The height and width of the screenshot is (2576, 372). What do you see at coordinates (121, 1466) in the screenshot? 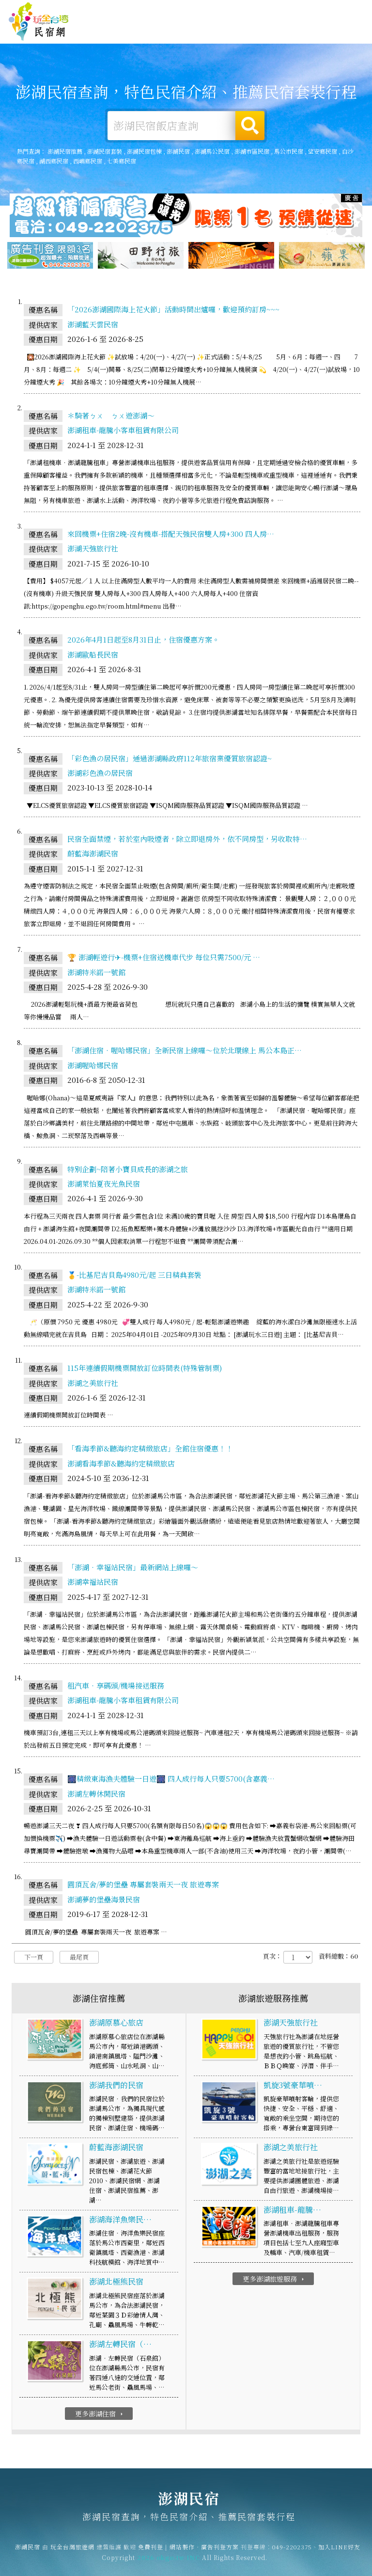
I see `澎湖看海季節&聽海約定精緻旅店` at bounding box center [121, 1466].